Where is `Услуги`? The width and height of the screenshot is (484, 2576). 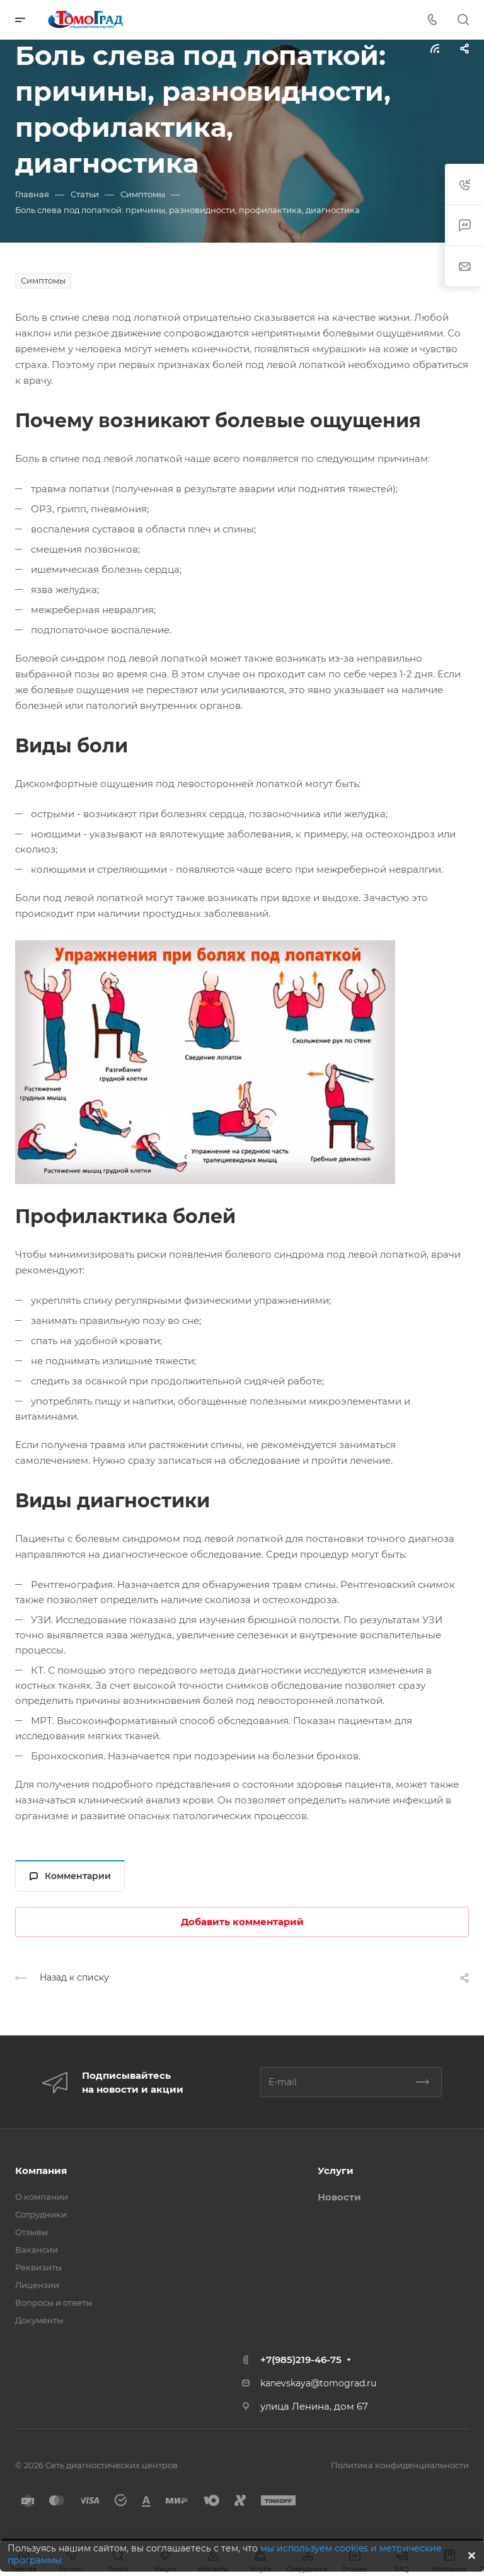 Услуги is located at coordinates (336, 2170).